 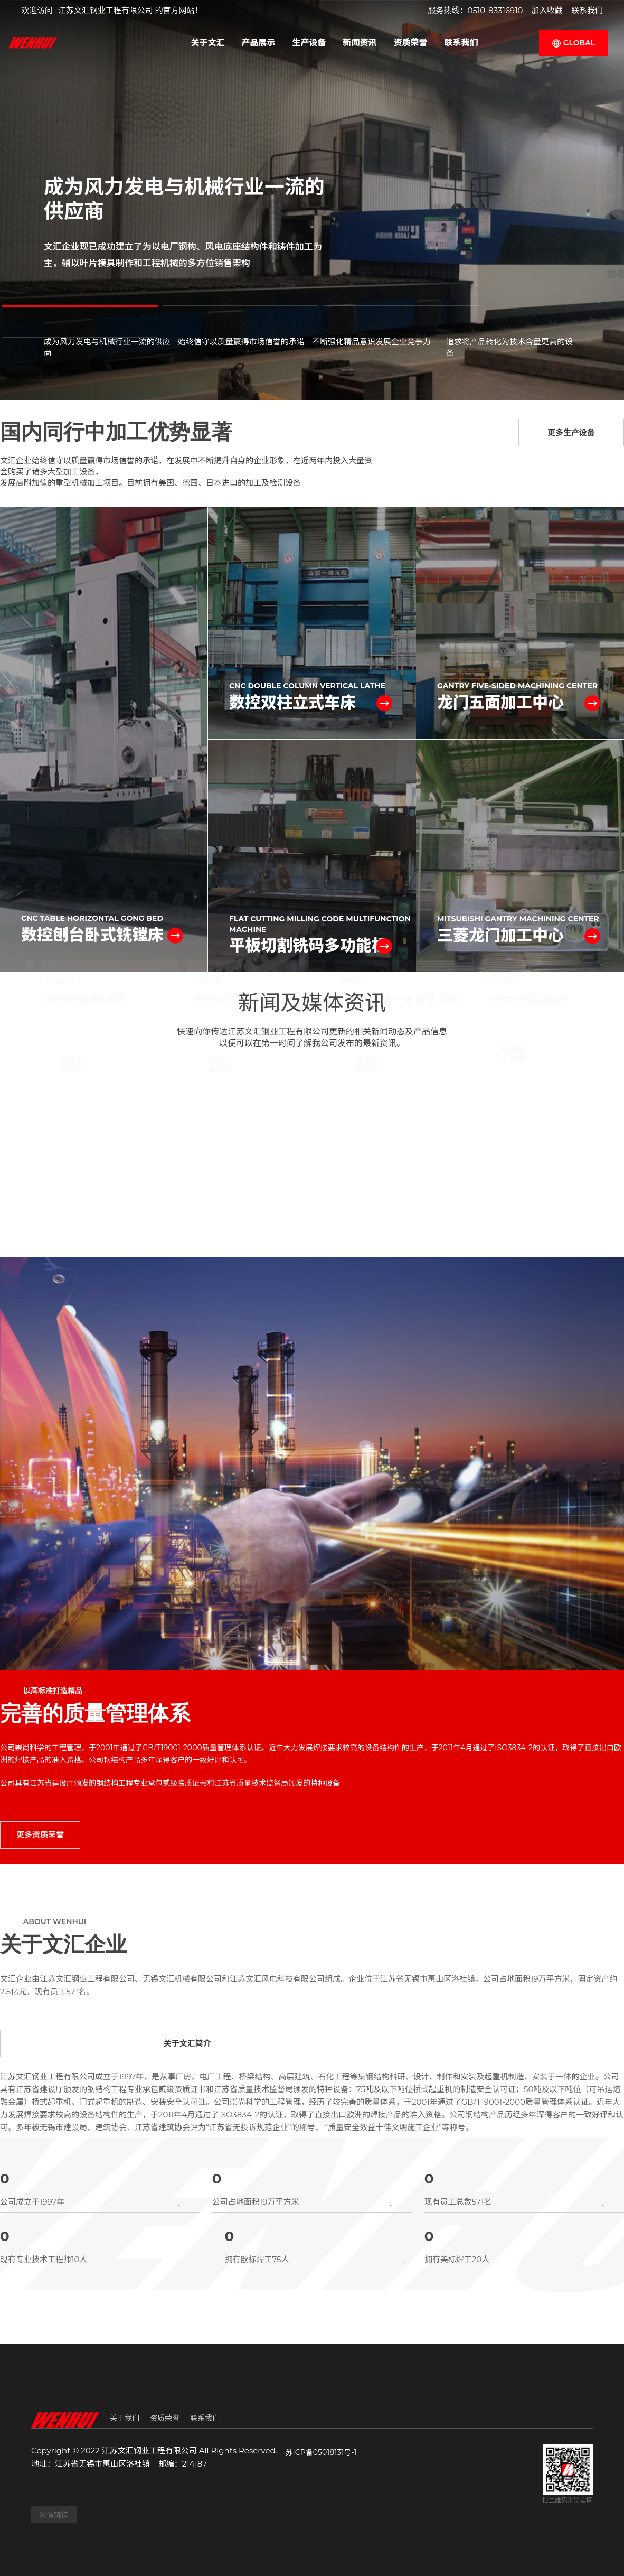 What do you see at coordinates (587, 10) in the screenshot?
I see `联系我们` at bounding box center [587, 10].